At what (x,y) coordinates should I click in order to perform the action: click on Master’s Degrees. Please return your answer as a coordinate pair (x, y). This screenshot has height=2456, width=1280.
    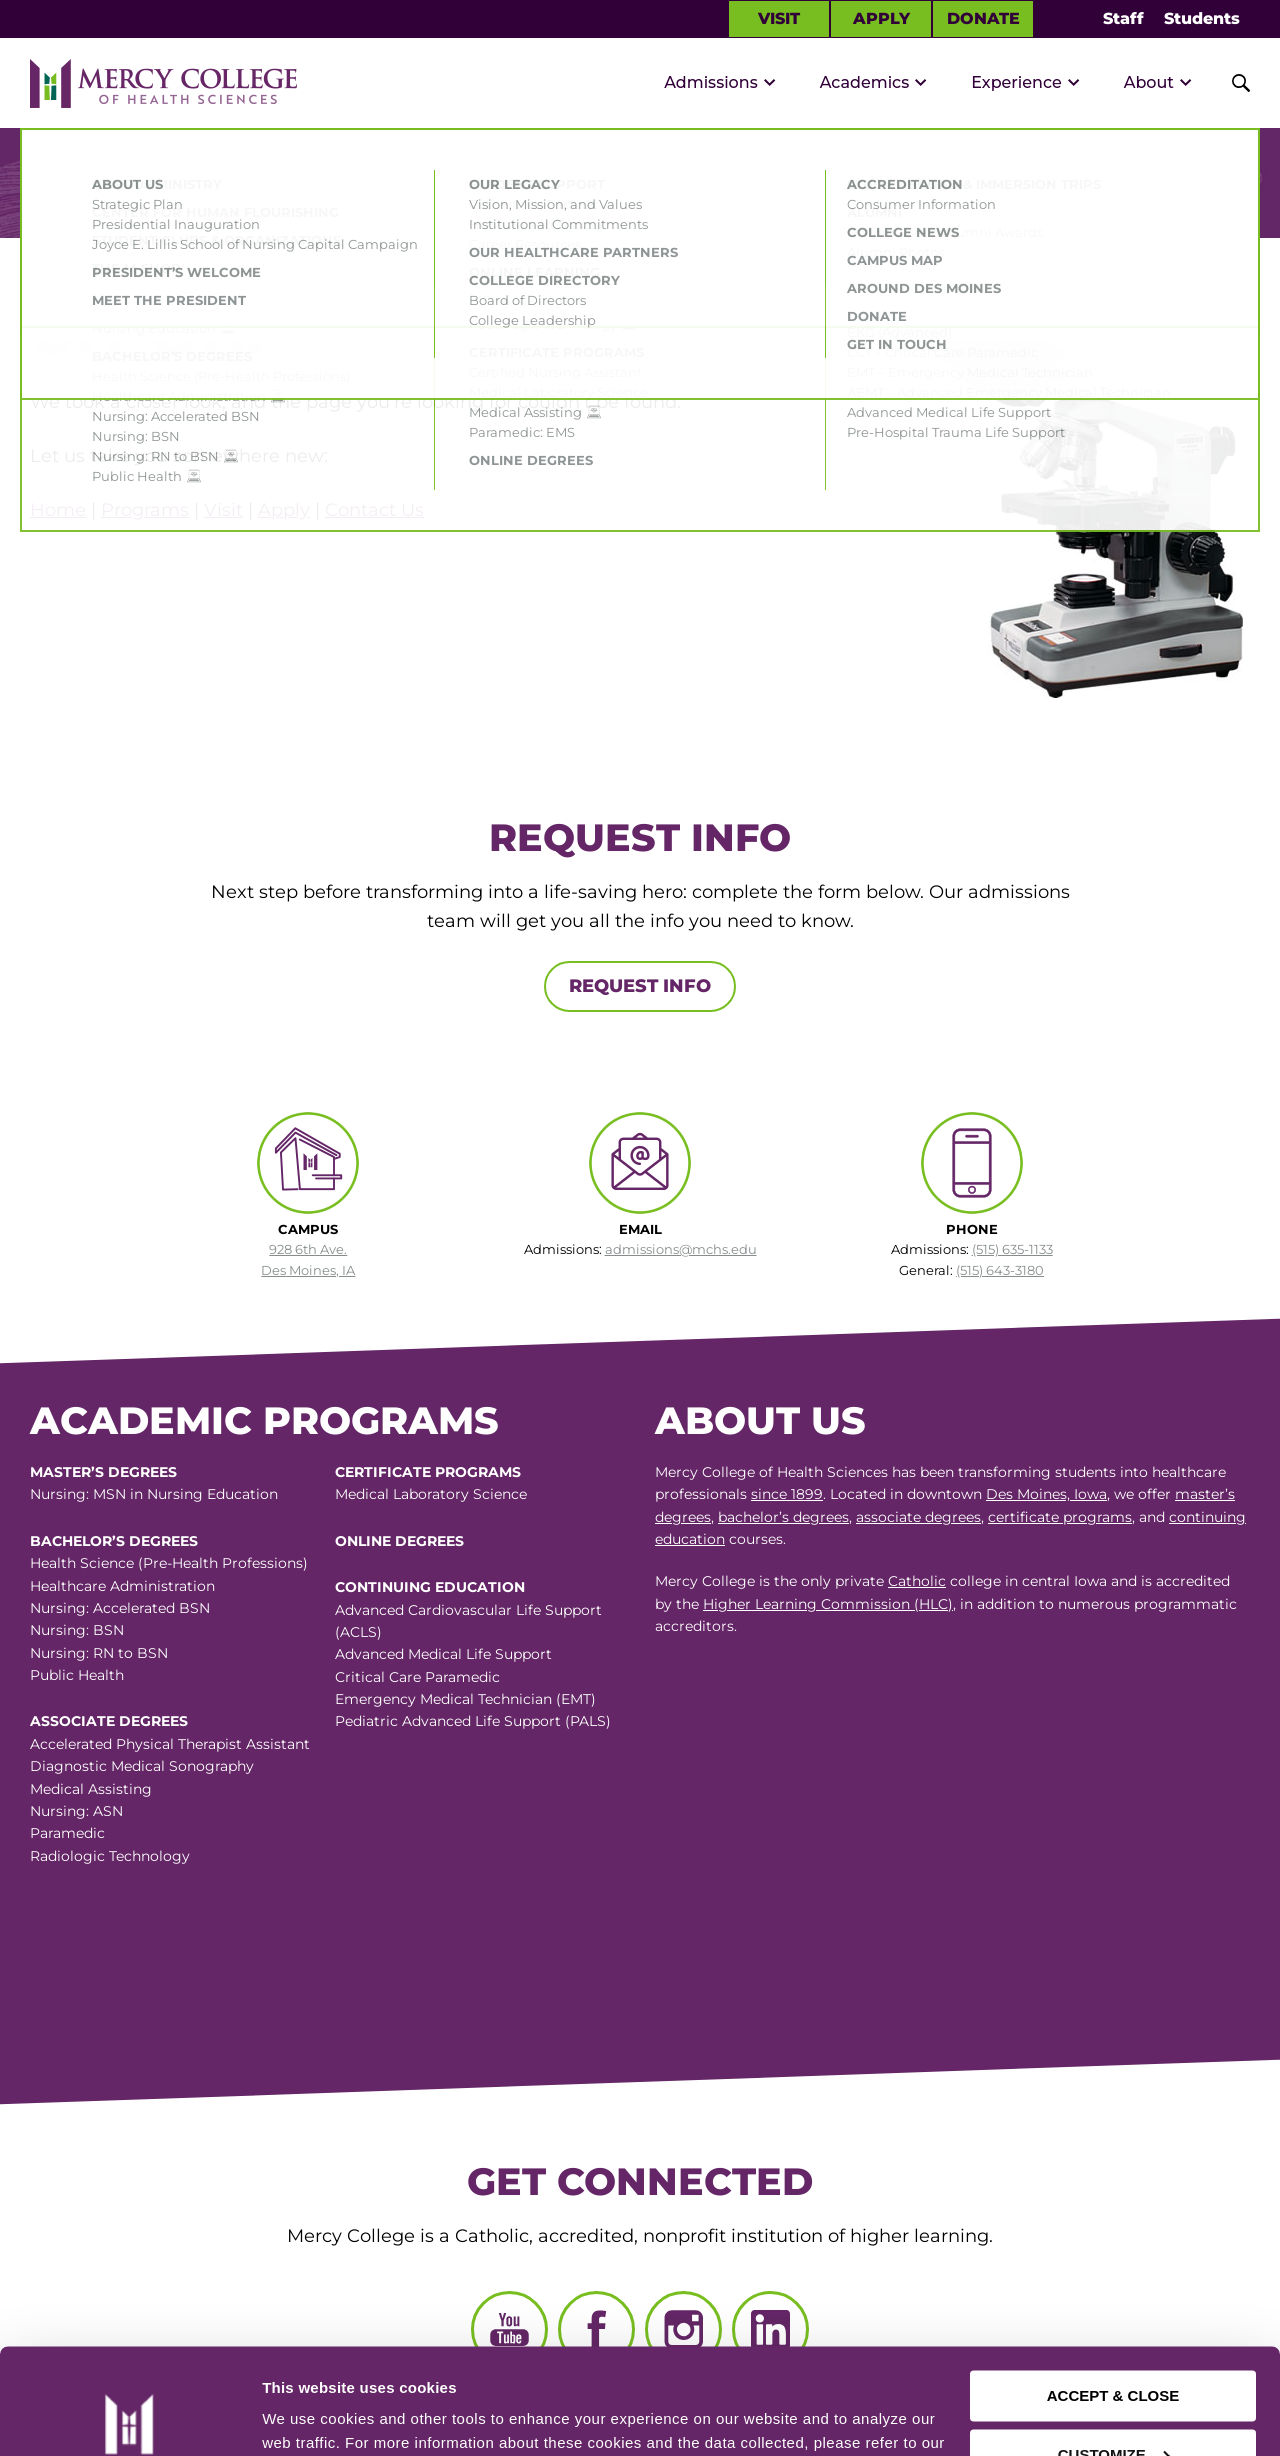
    Looking at the image, I should click on (103, 1472).